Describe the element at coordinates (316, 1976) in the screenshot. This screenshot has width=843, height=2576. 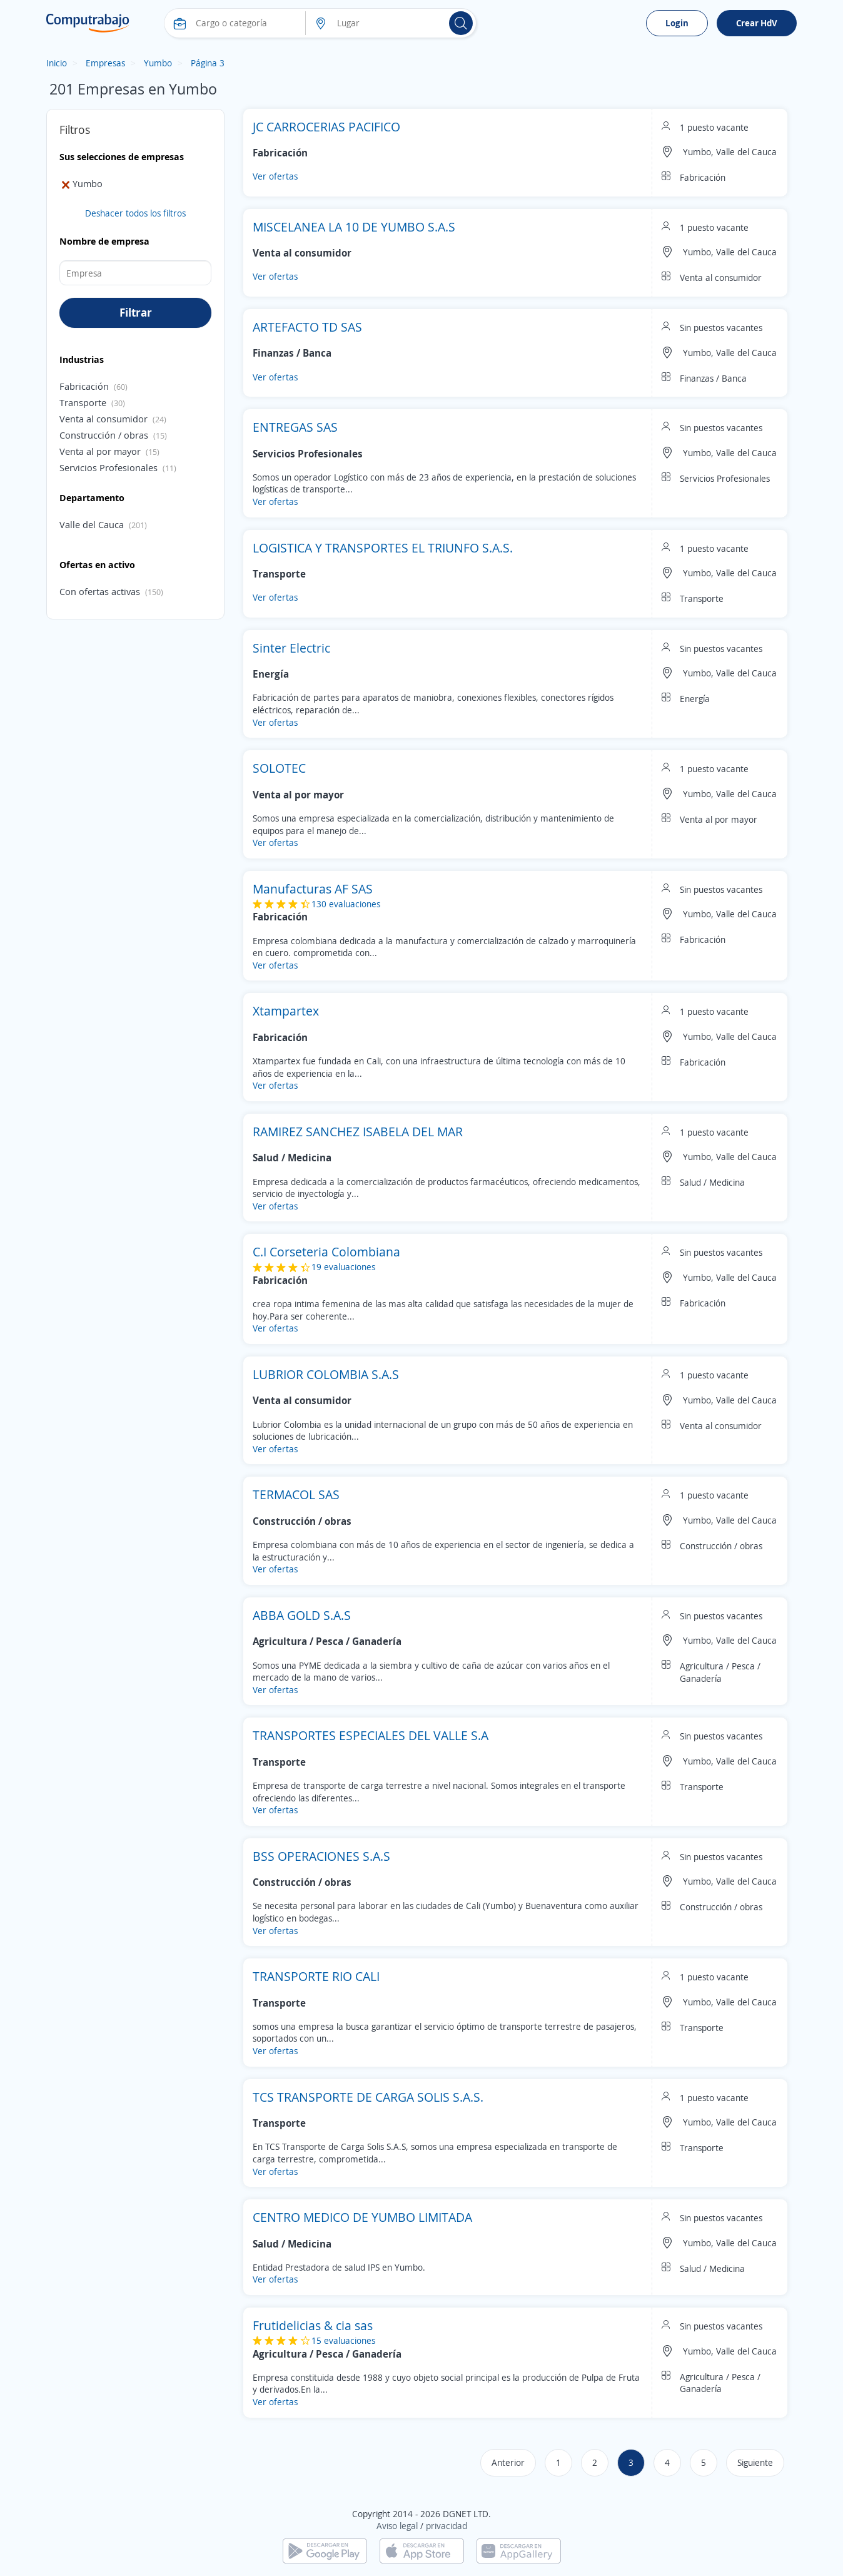
I see `TRANSPORTE RIO CALI` at that location.